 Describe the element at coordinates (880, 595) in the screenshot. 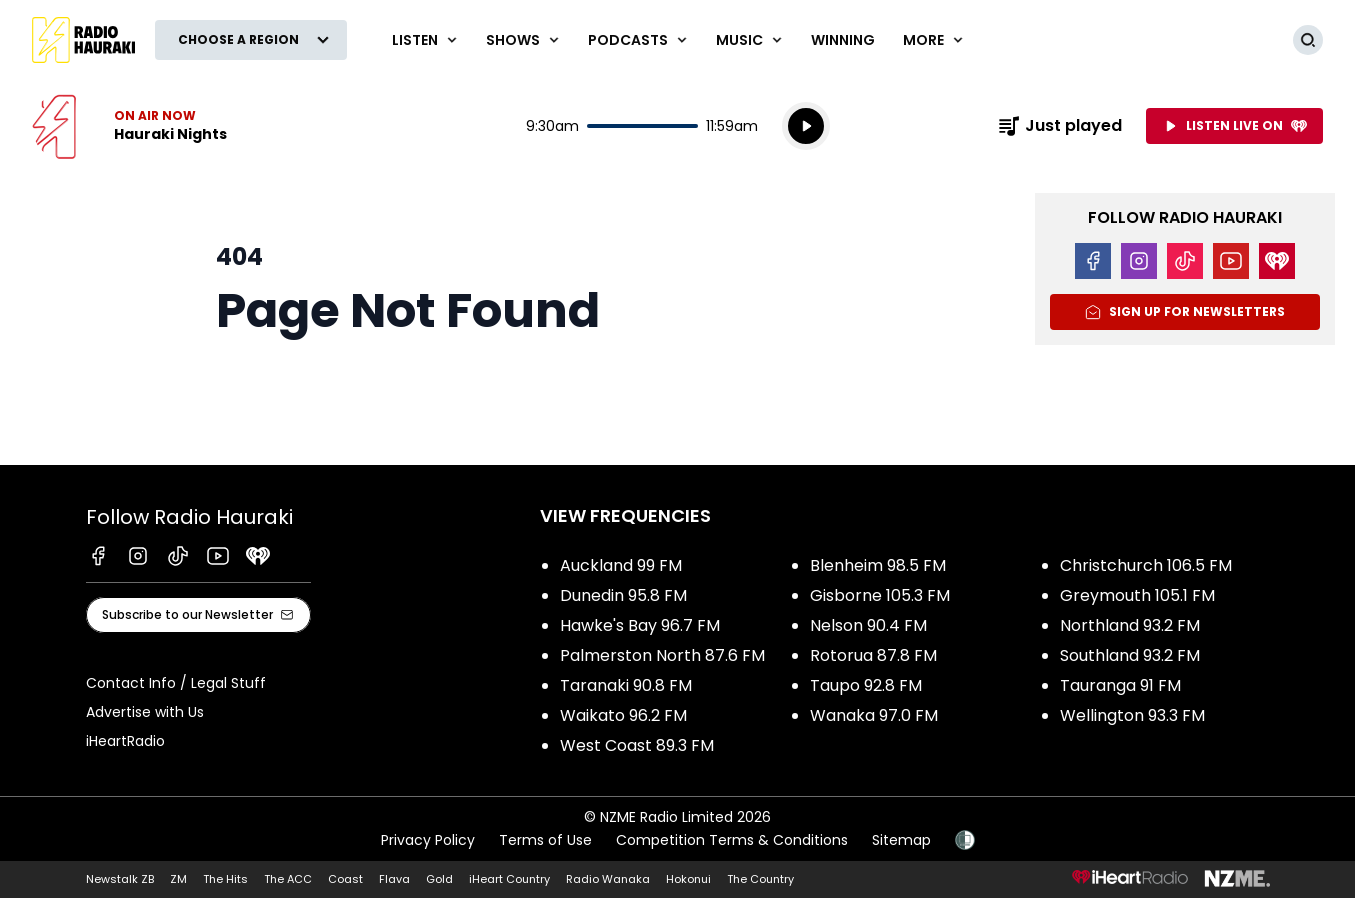

I see `Gisborne 105.3 FM` at that location.